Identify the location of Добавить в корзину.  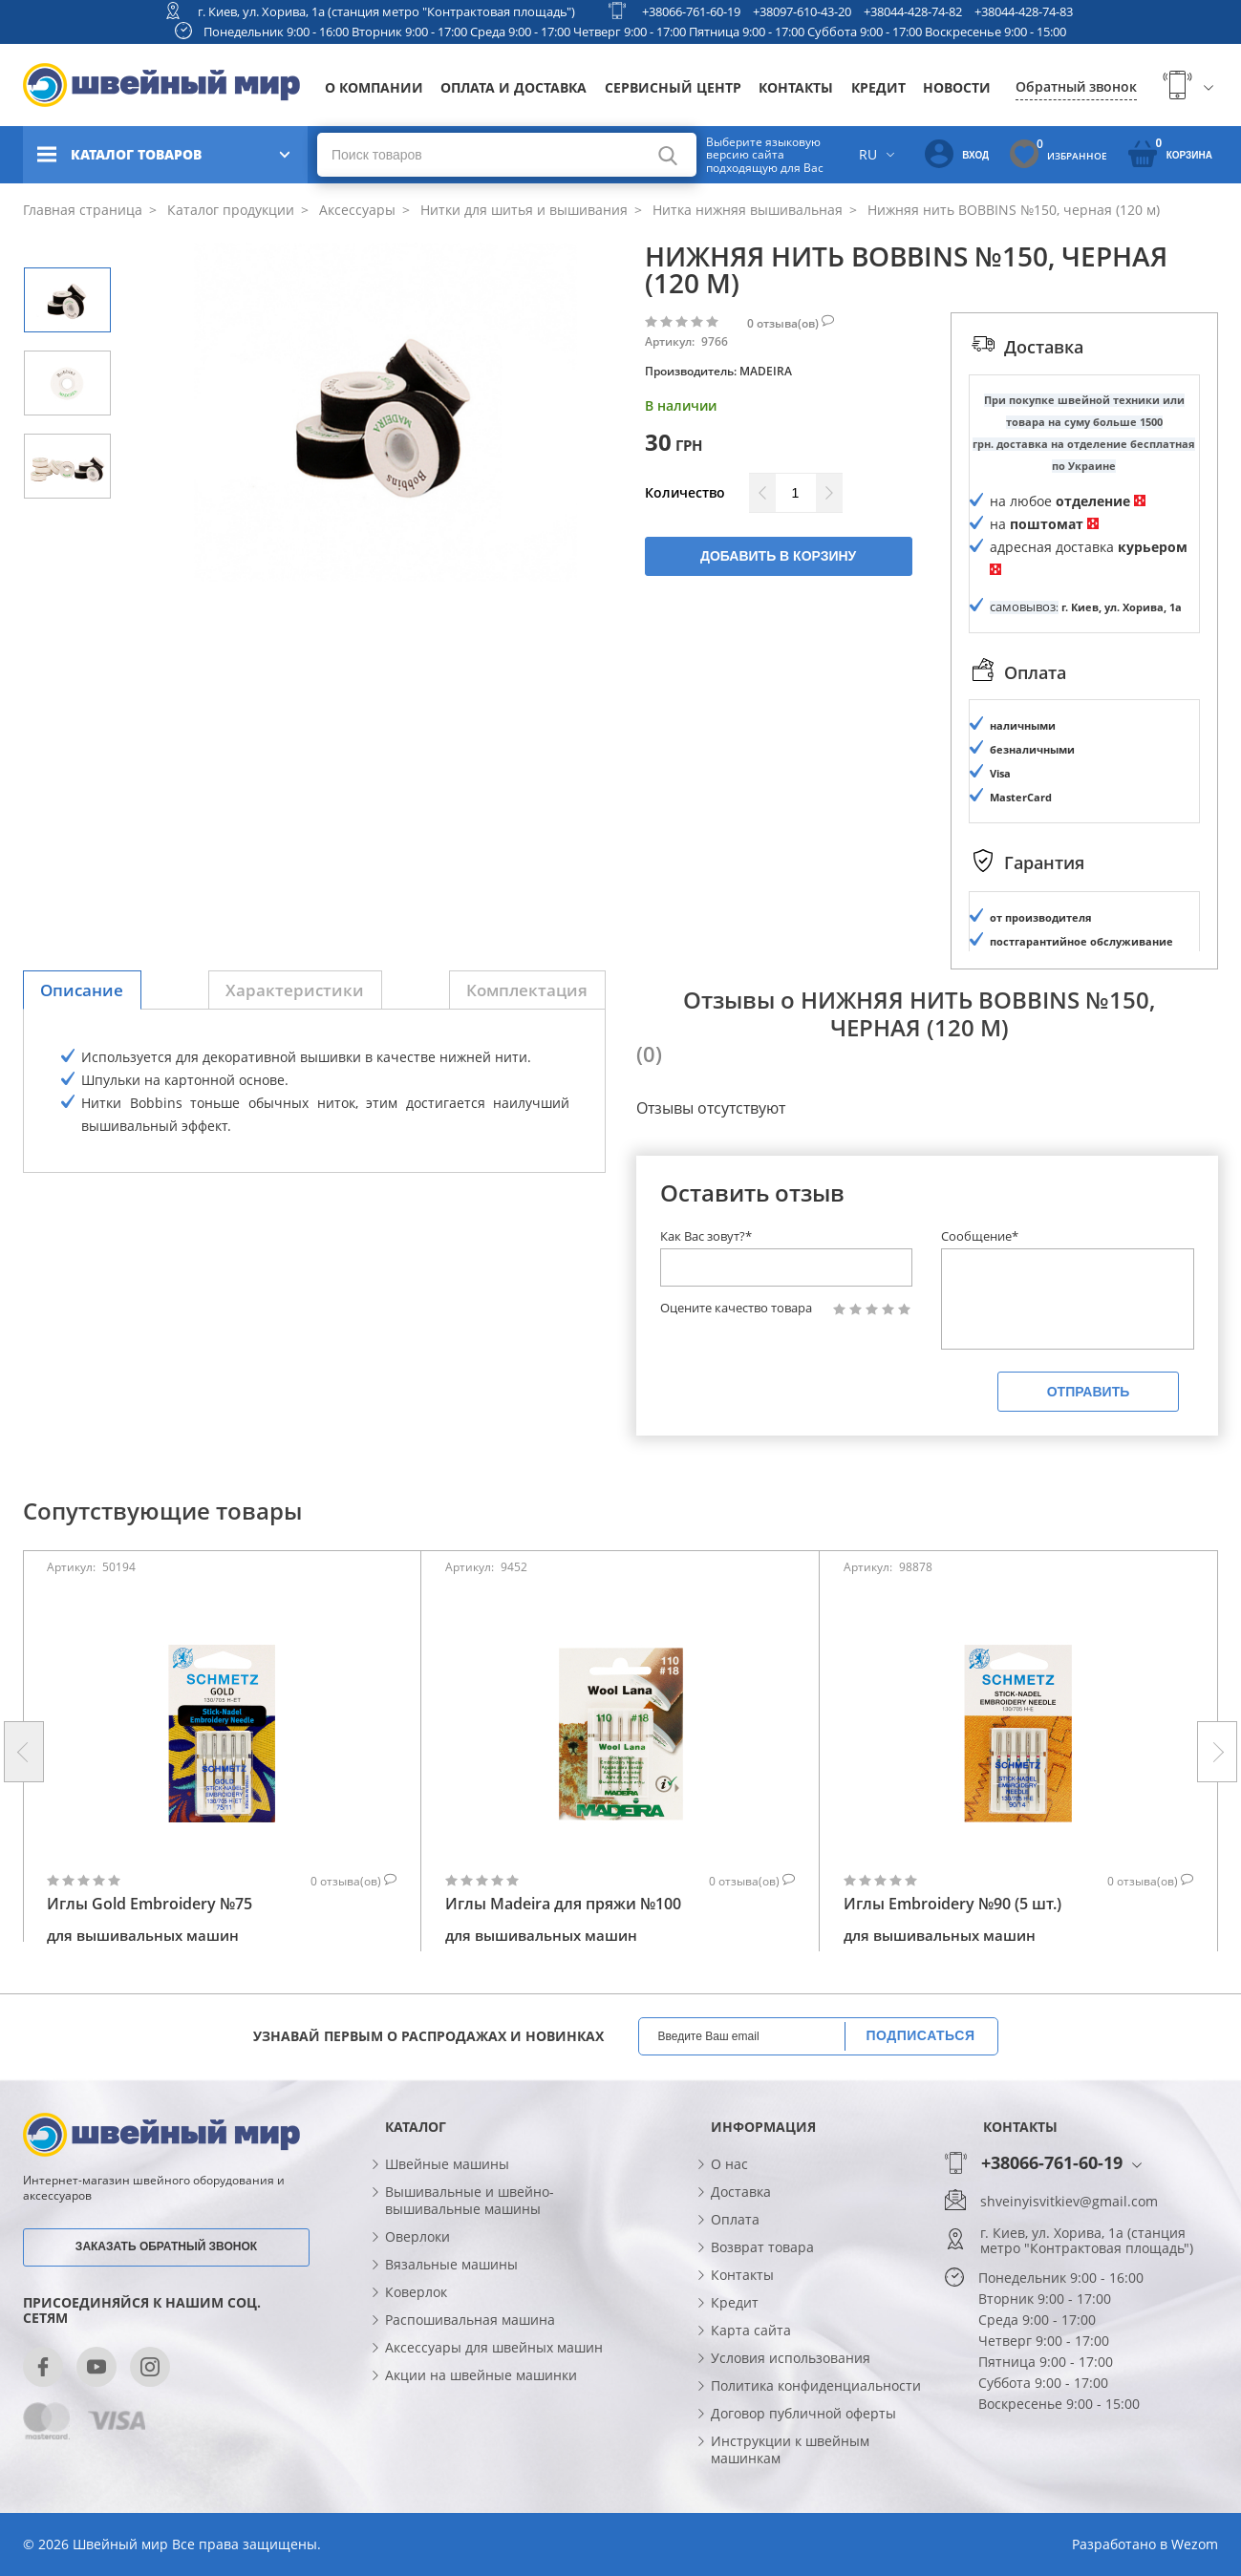
(778, 556).